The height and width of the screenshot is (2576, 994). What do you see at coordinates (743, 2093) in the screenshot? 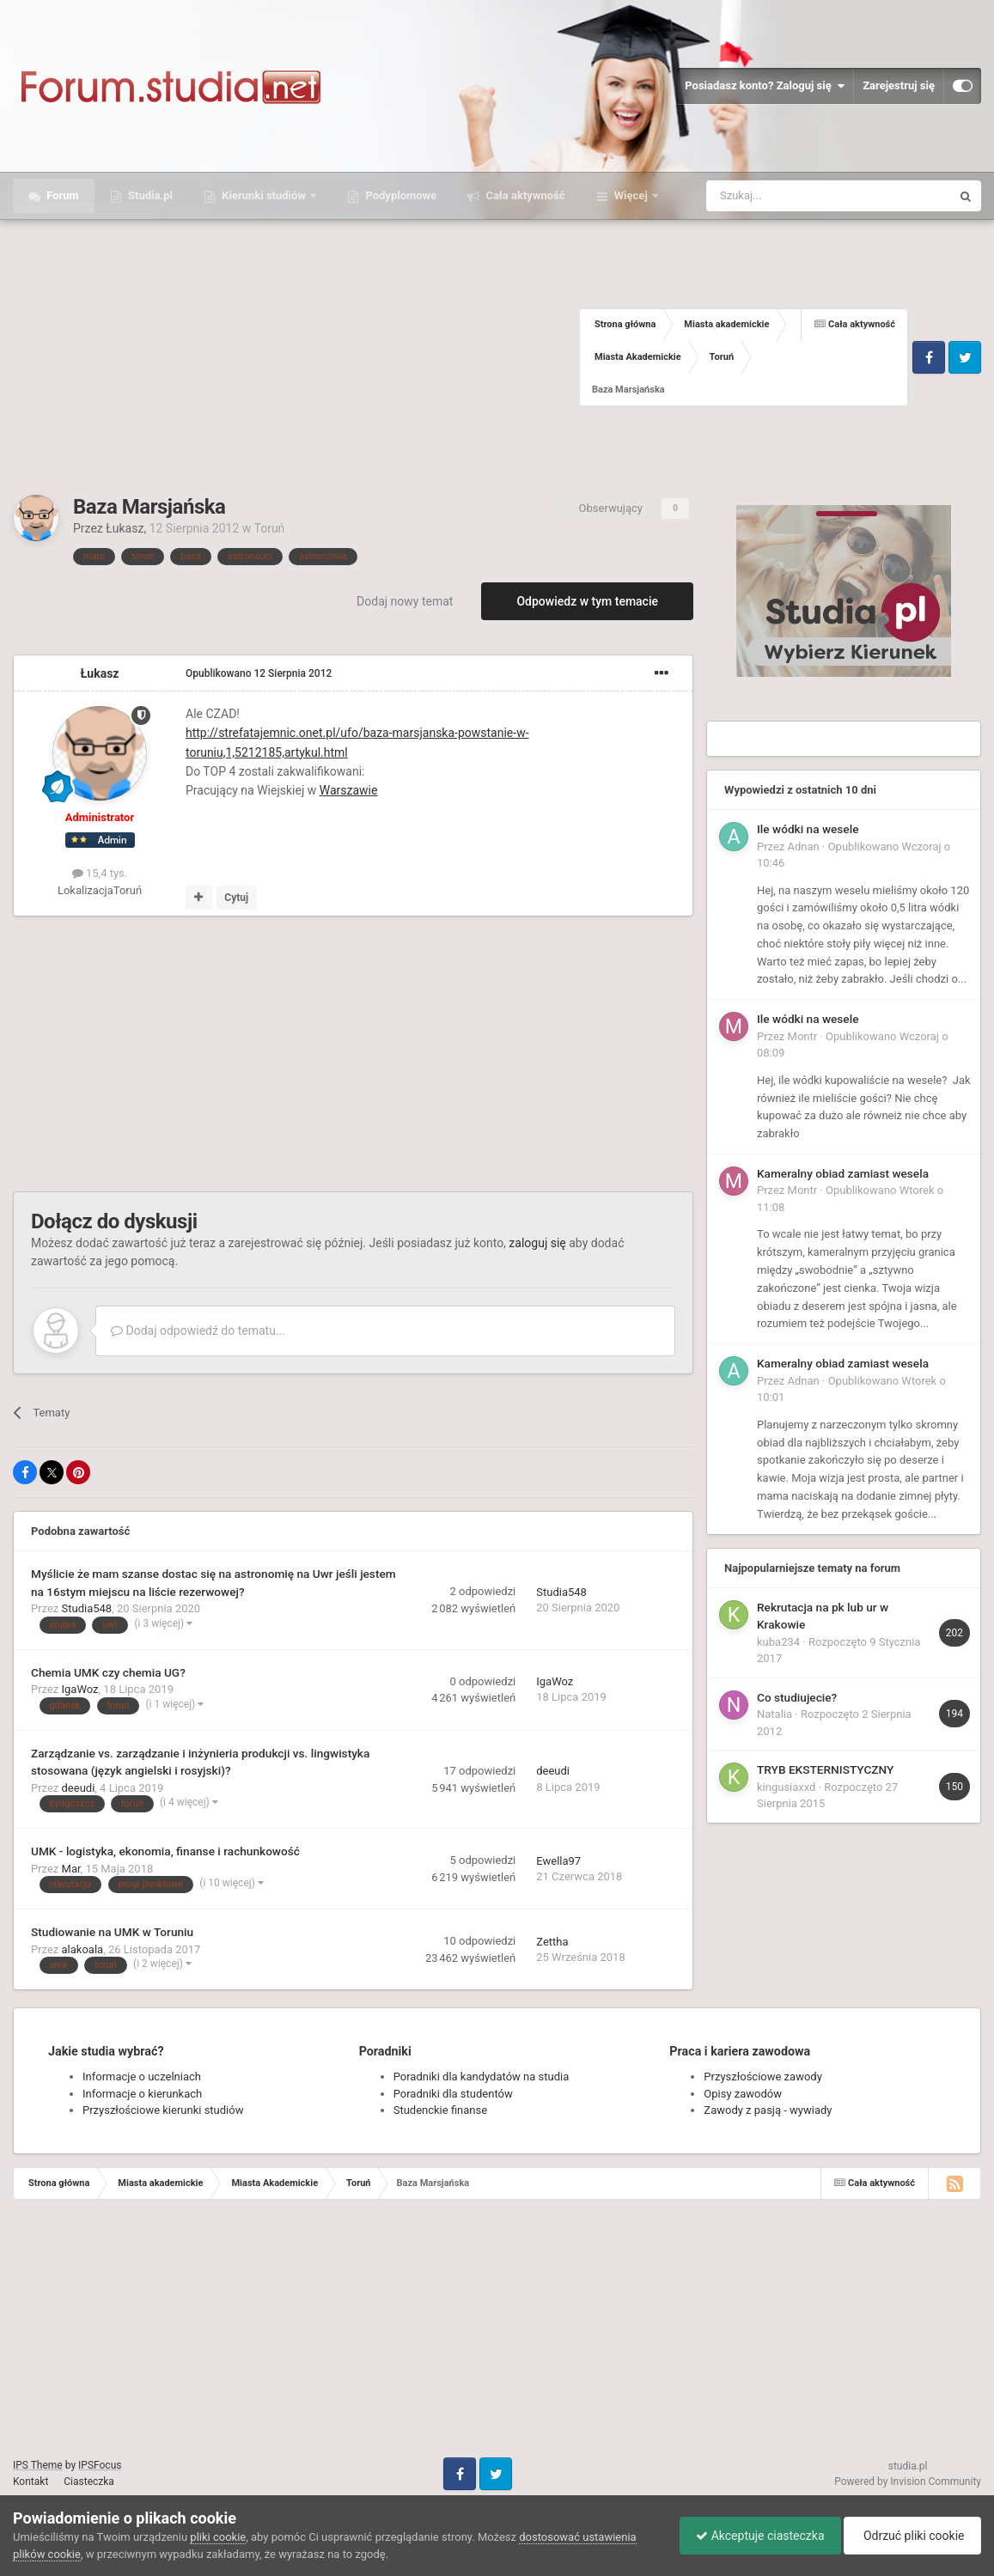
I see `Opisy zawodów` at bounding box center [743, 2093].